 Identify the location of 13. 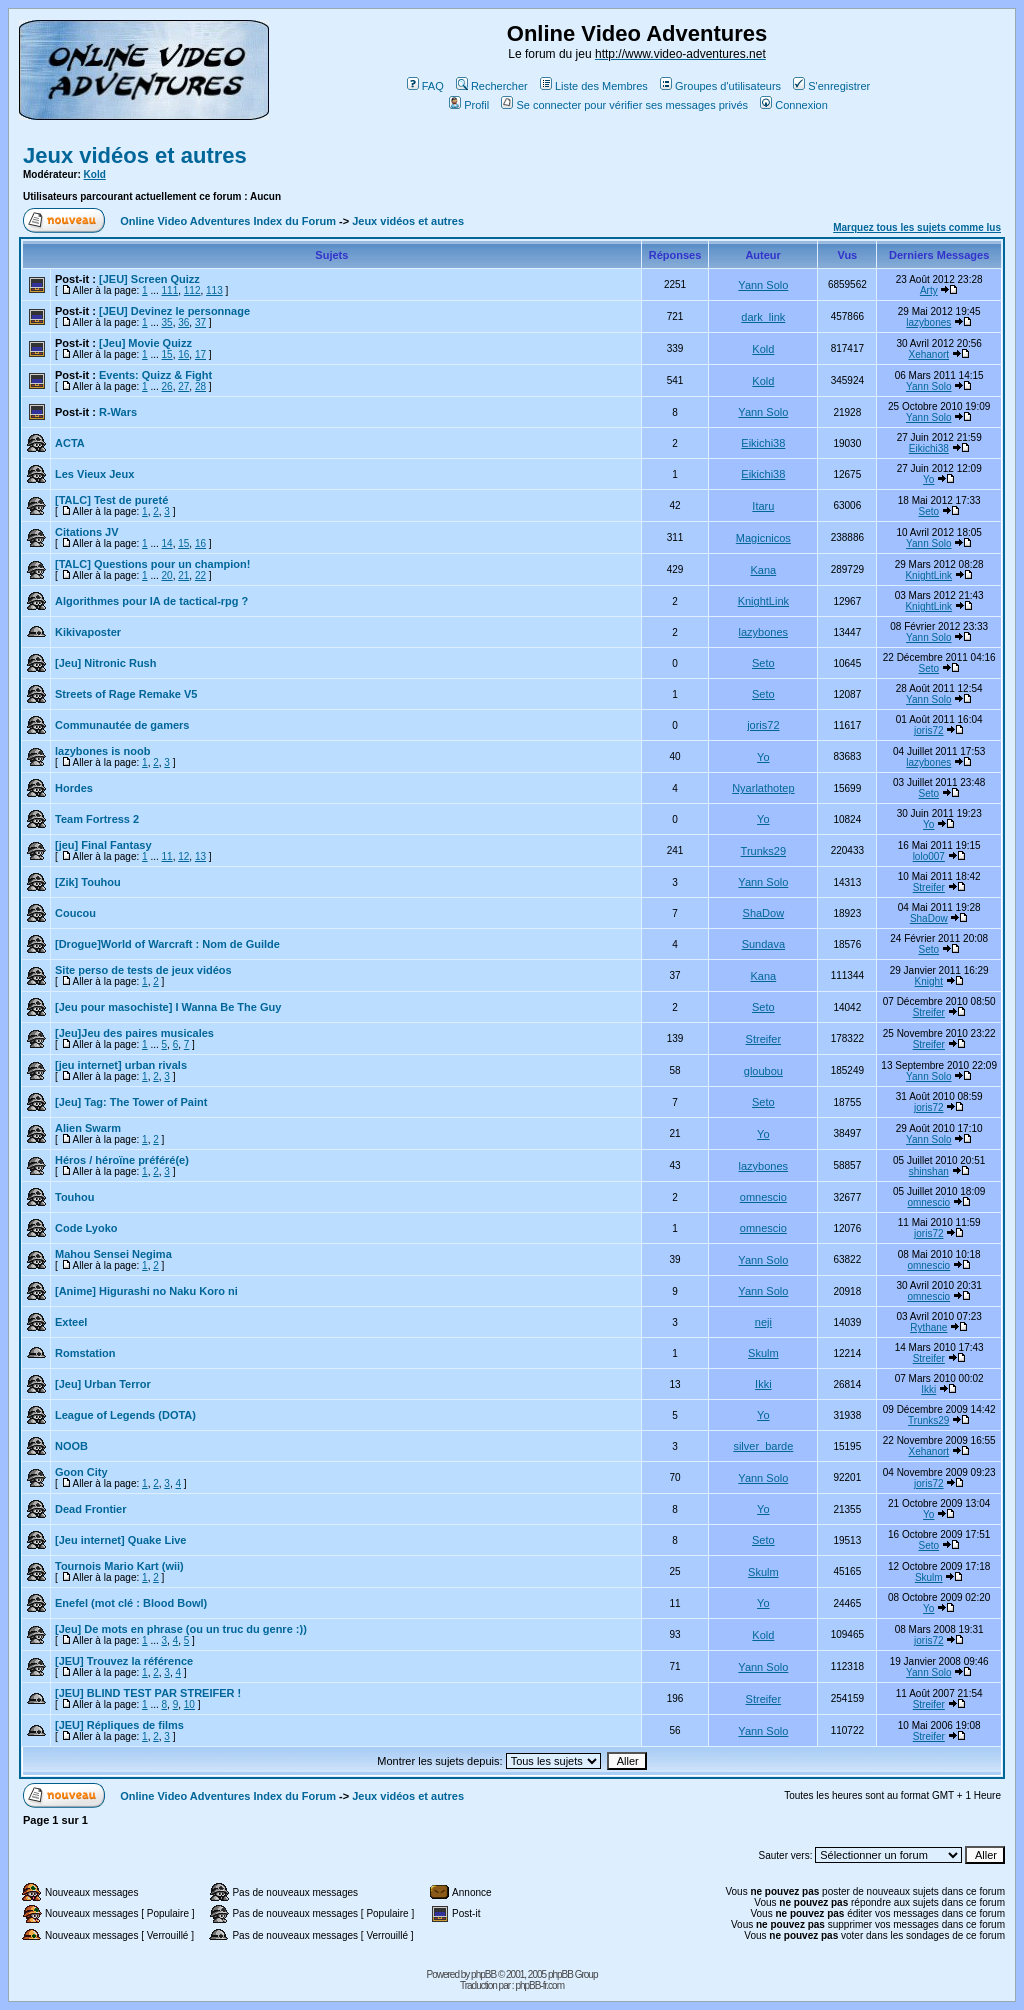
(200, 856).